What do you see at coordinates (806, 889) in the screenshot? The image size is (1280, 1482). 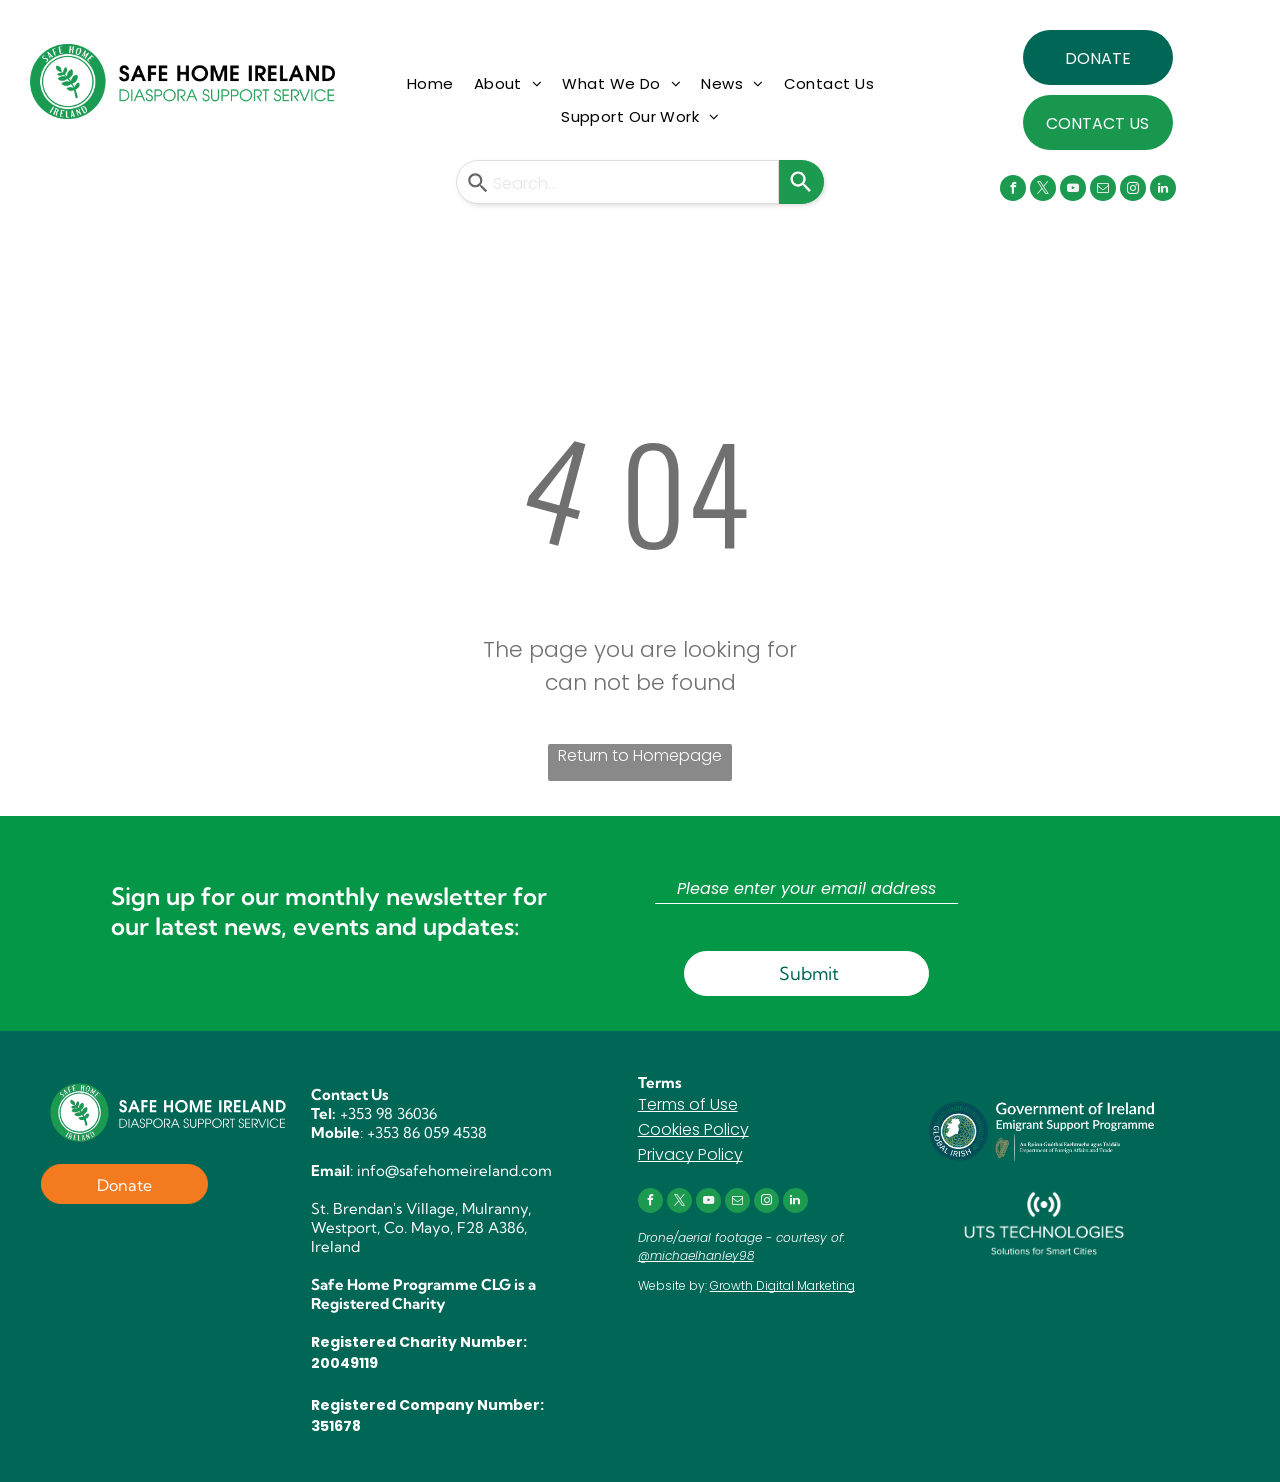 I see `[Please enter your email address]` at bounding box center [806, 889].